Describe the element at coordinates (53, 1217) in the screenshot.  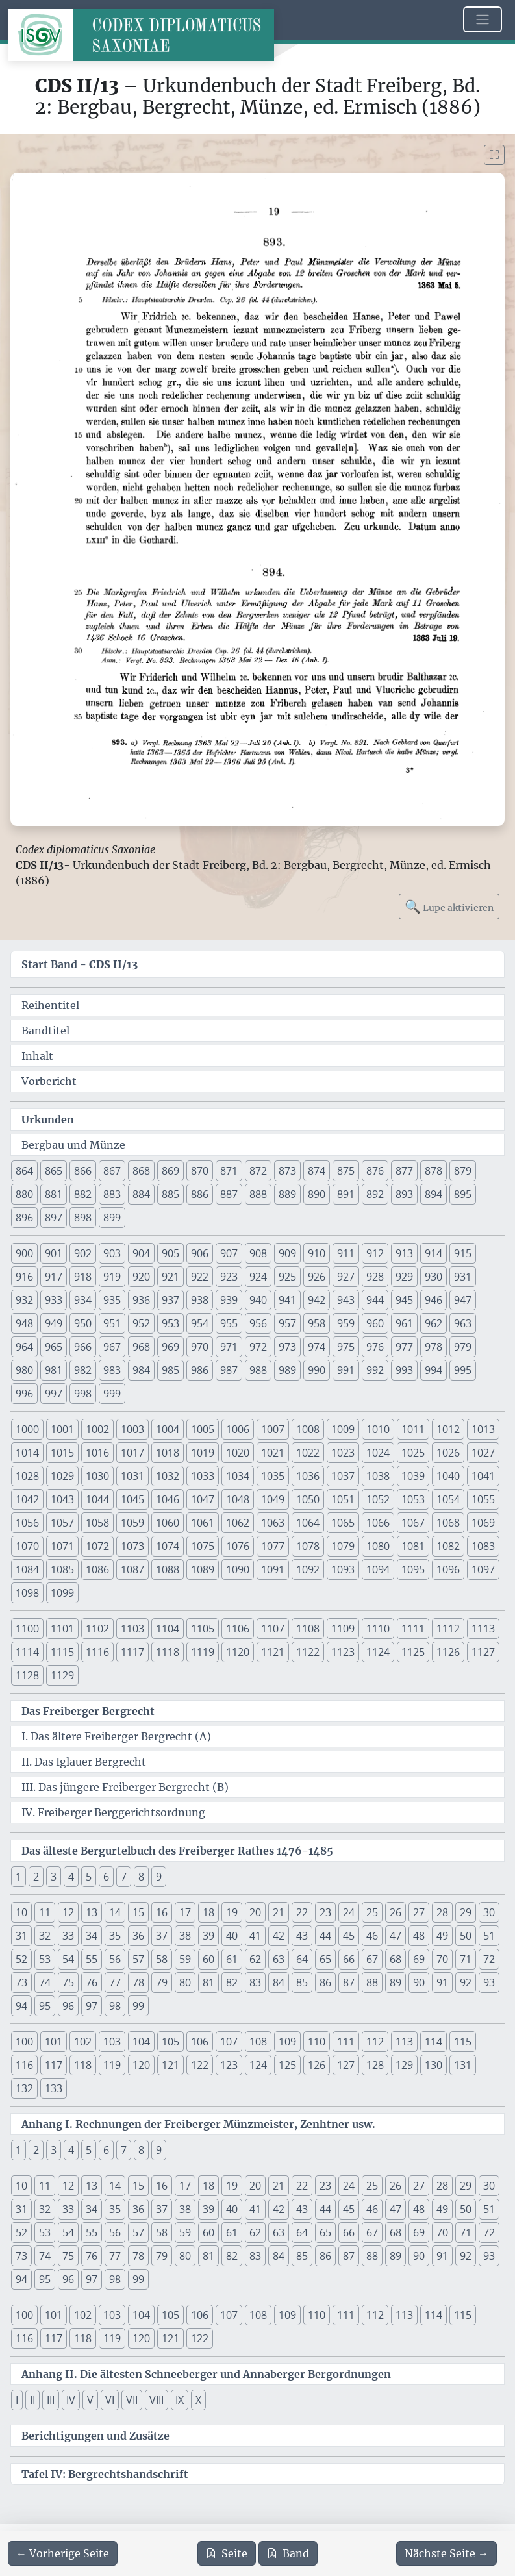
I see `897 [button]` at that location.